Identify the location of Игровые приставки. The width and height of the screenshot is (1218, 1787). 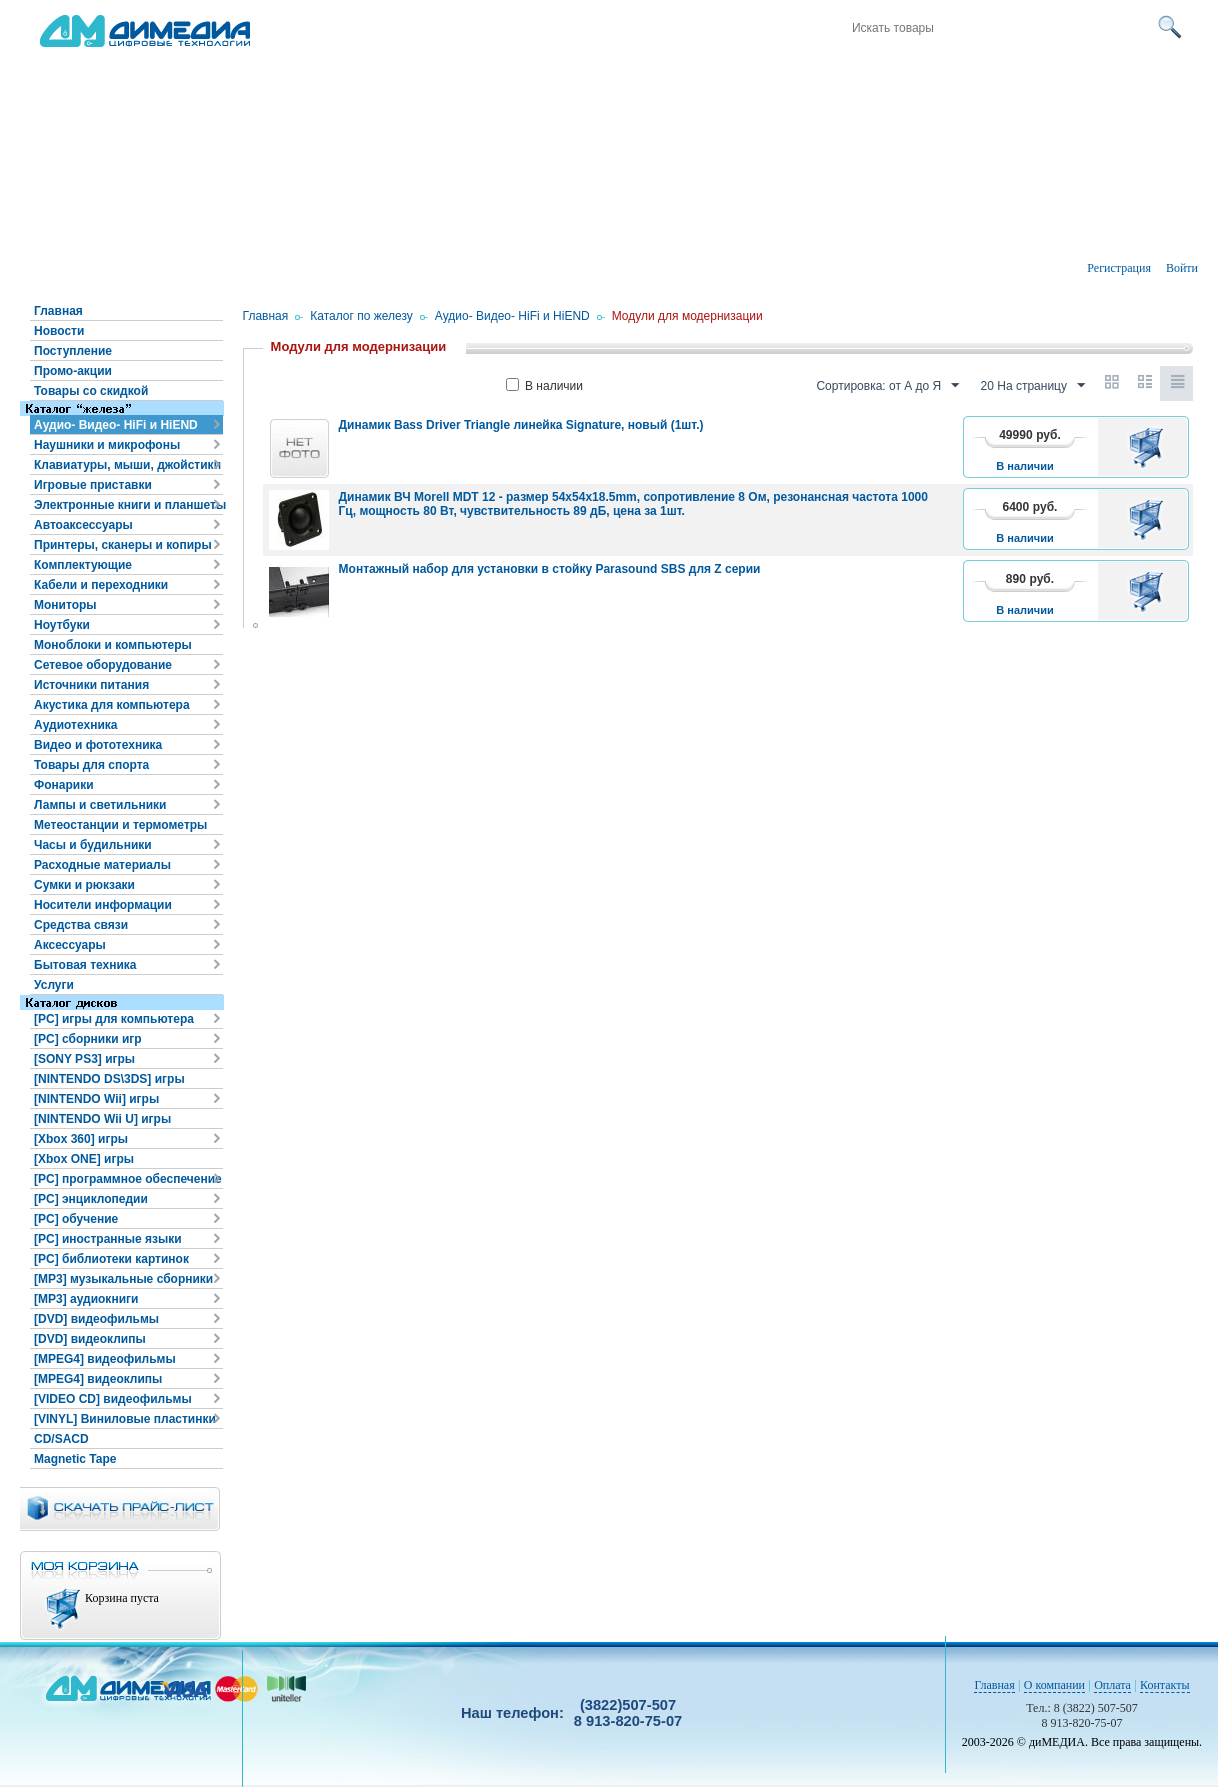
(93, 485).